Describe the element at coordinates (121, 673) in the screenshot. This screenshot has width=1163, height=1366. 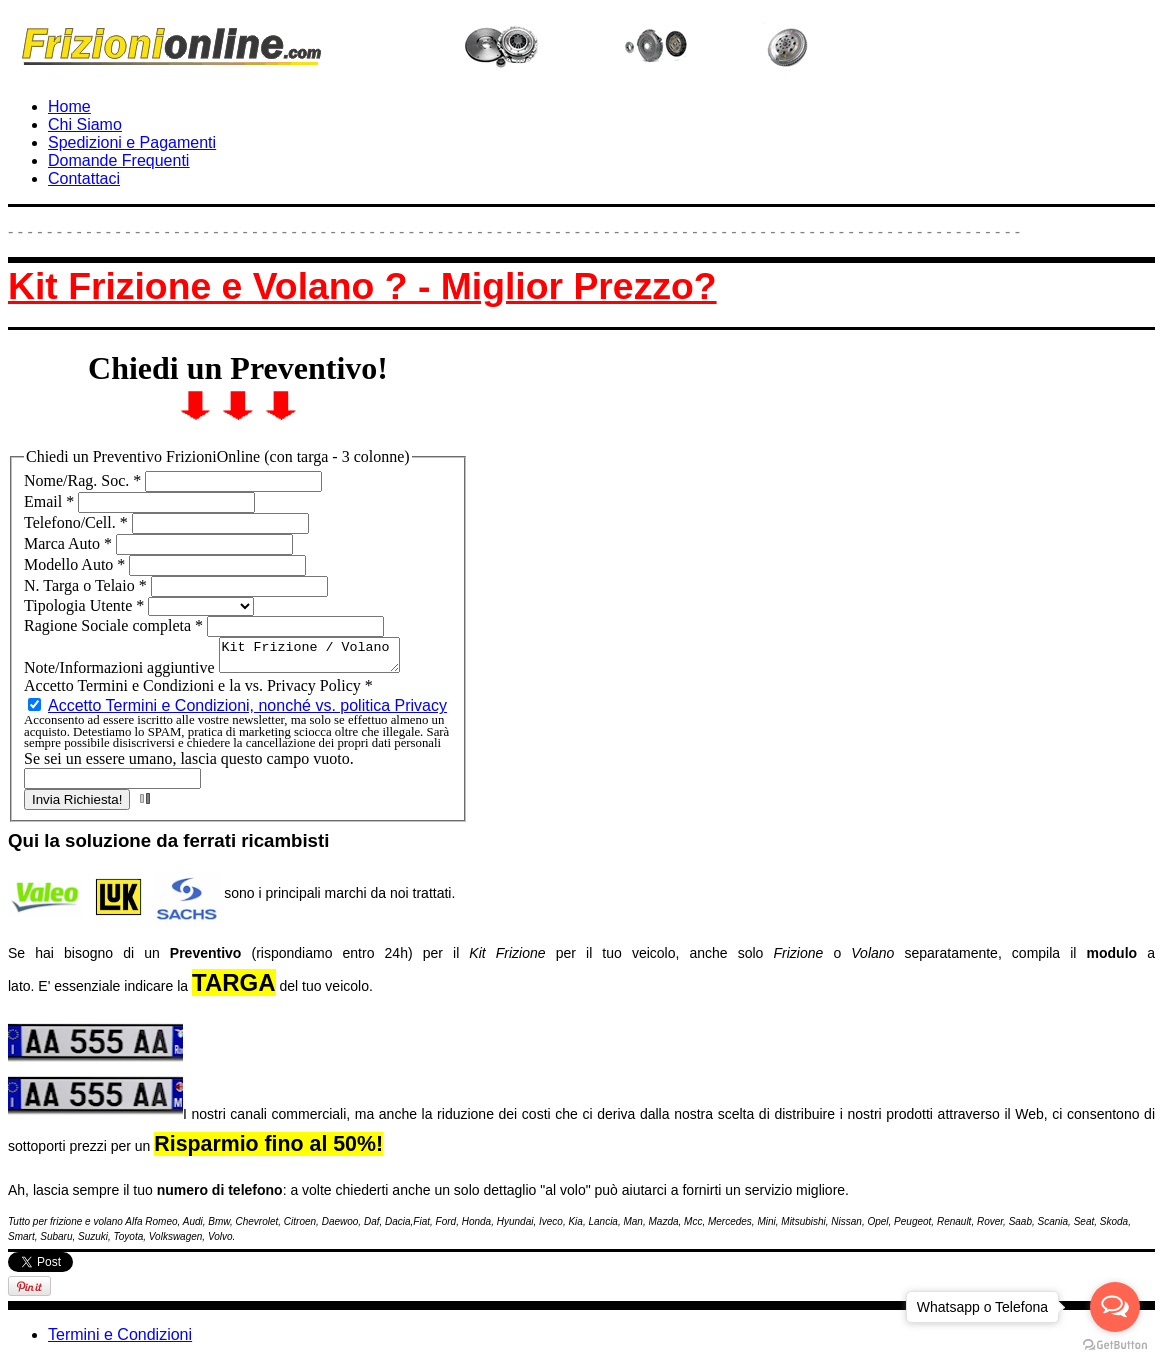
I see `Note/Informazioni aggiuntive` at that location.